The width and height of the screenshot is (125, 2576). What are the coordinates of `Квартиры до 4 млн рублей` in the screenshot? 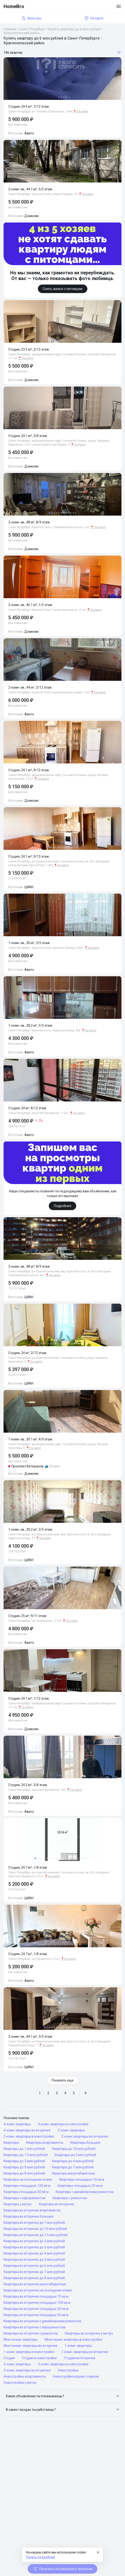 It's located at (73, 2161).